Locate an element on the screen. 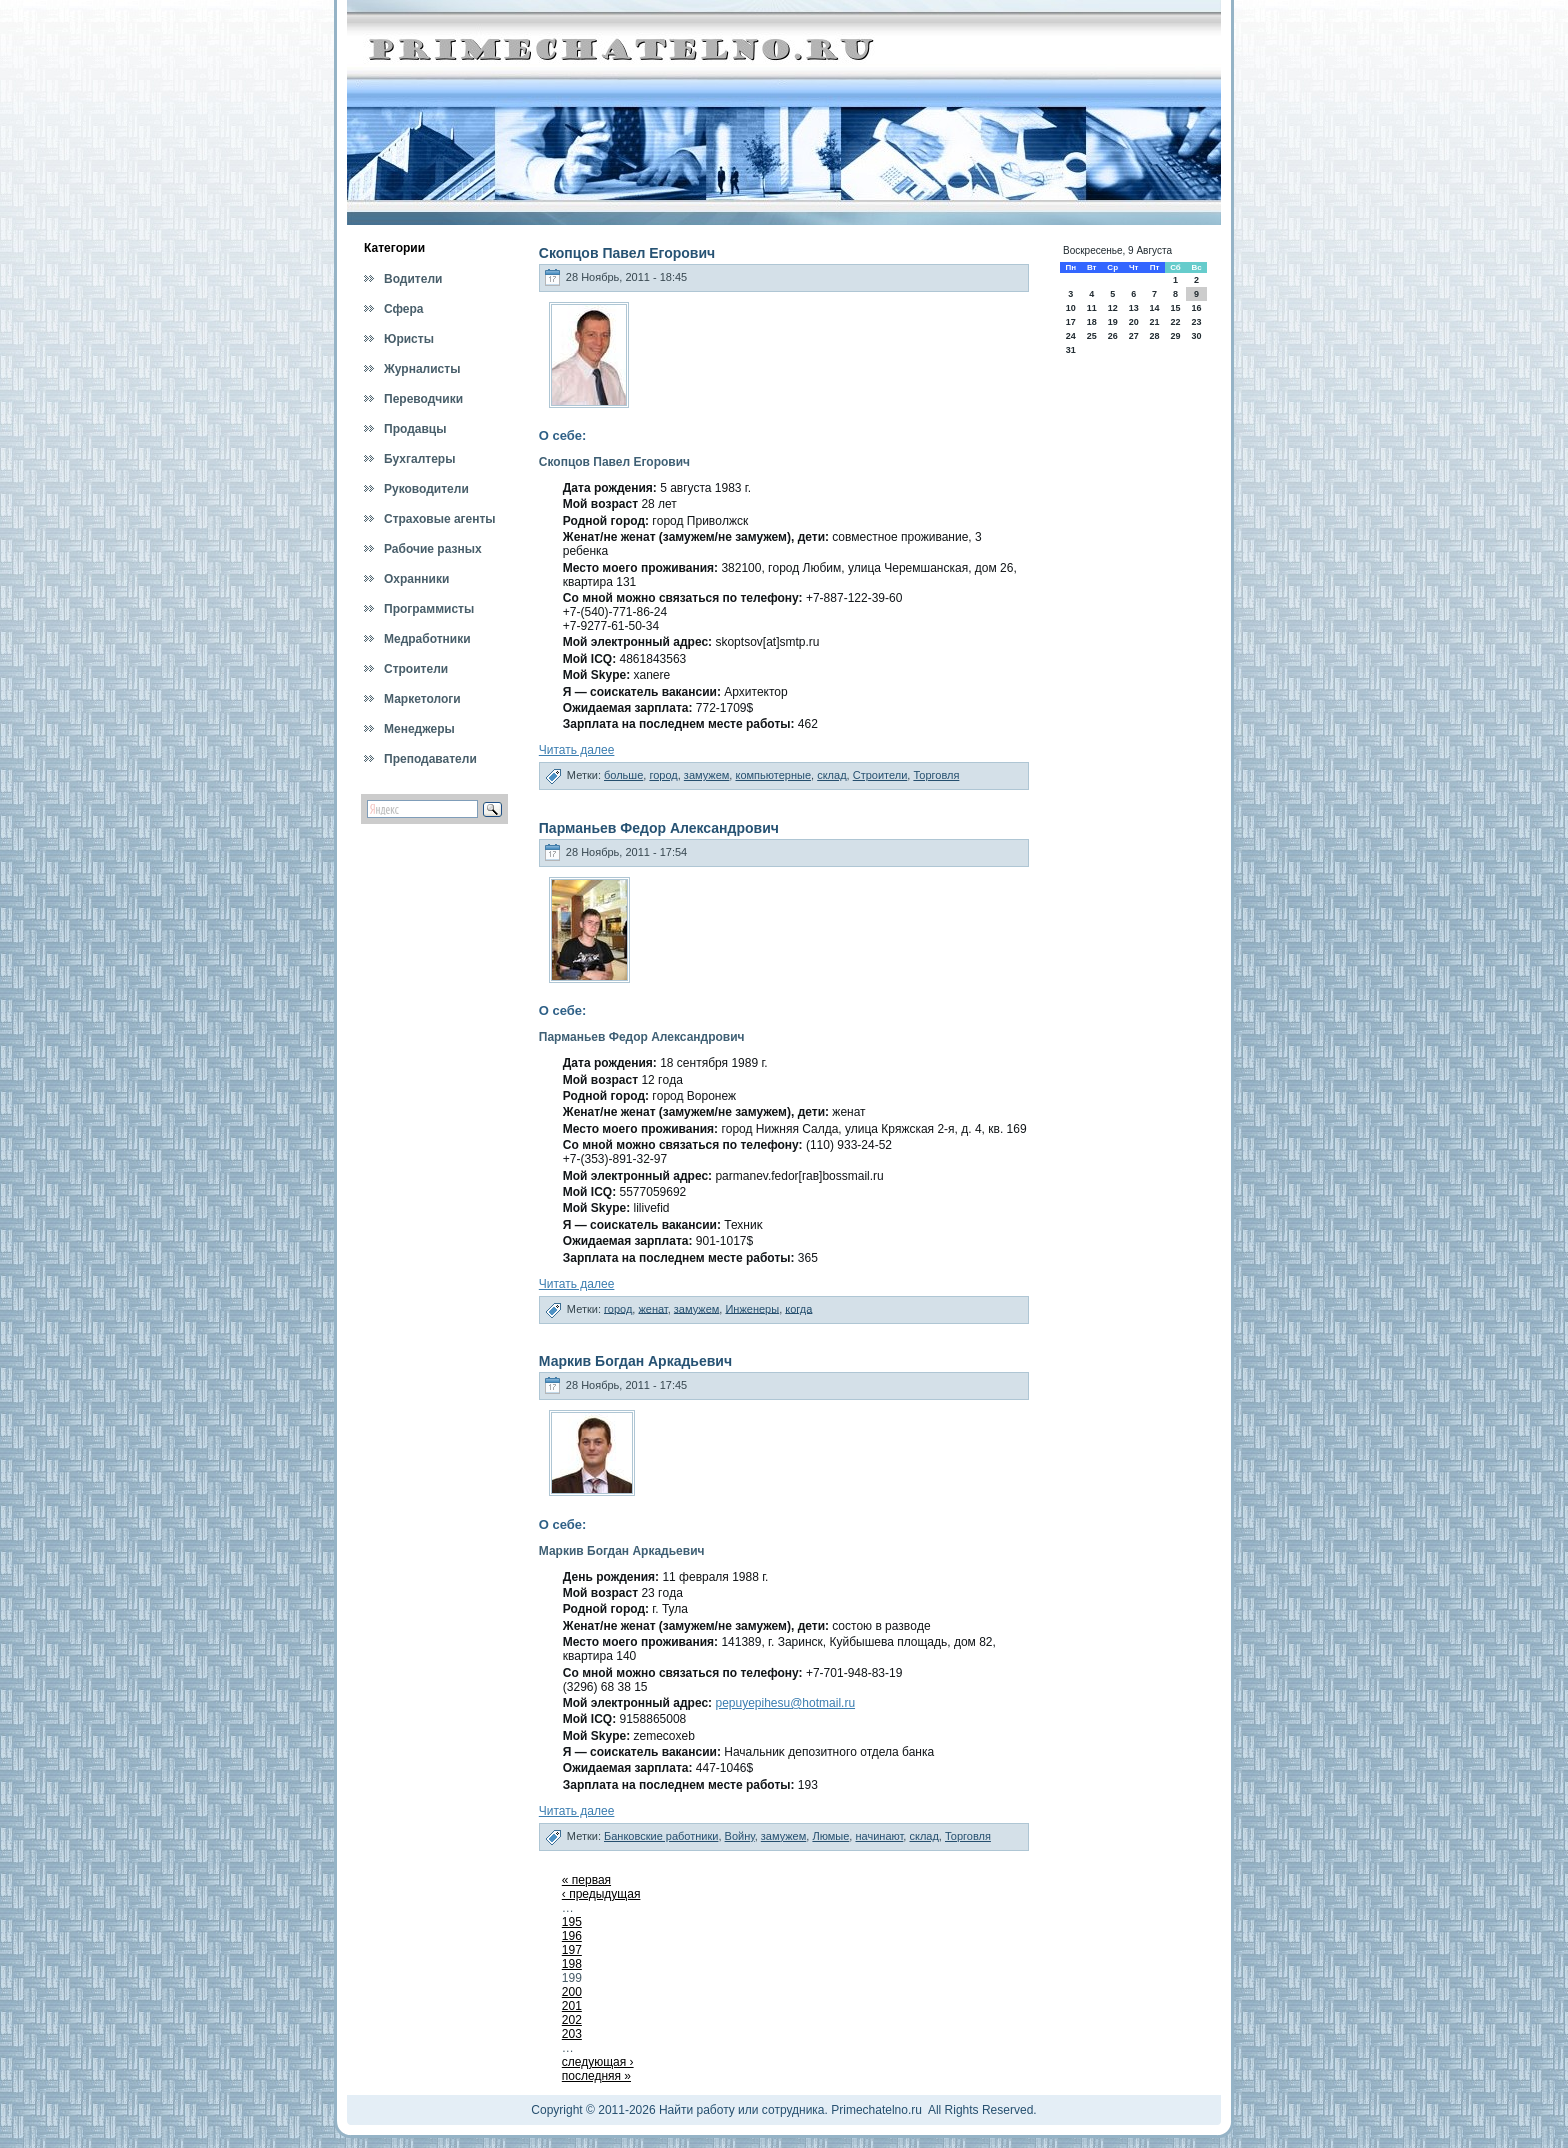  13 is located at coordinates (1134, 308).